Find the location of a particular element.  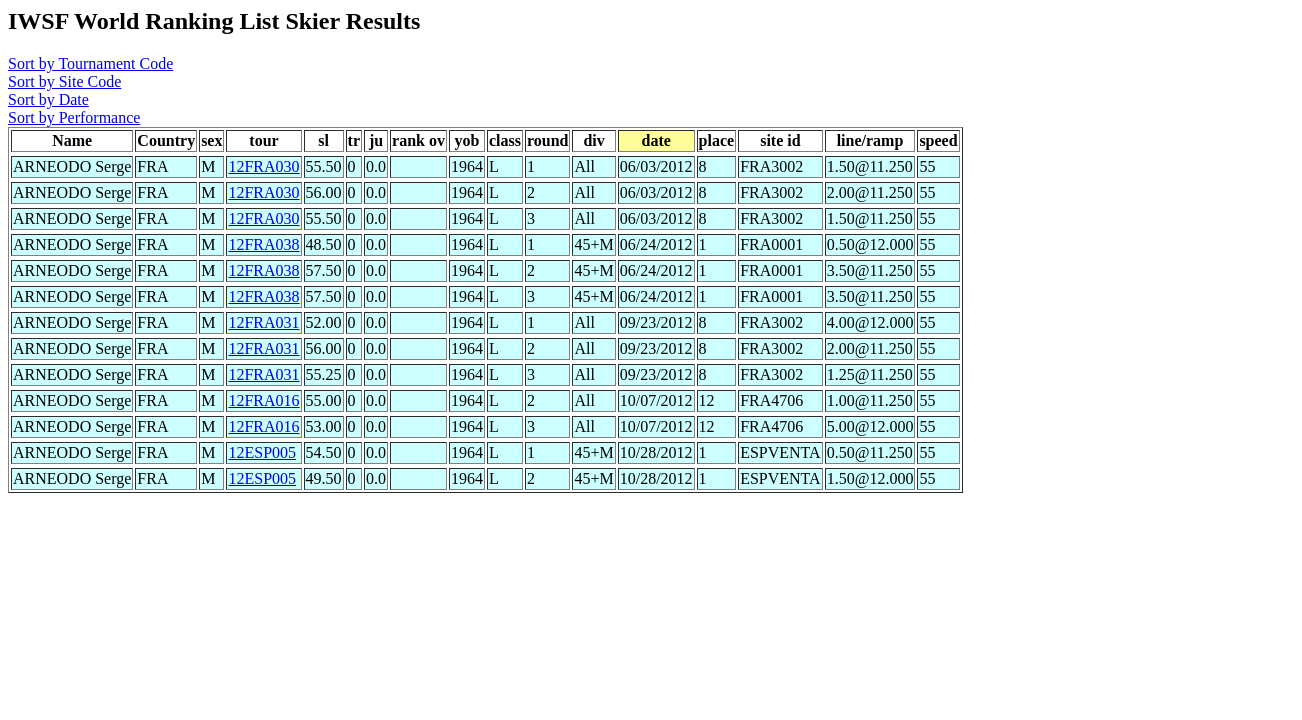

12FRA031 is located at coordinates (263, 322).